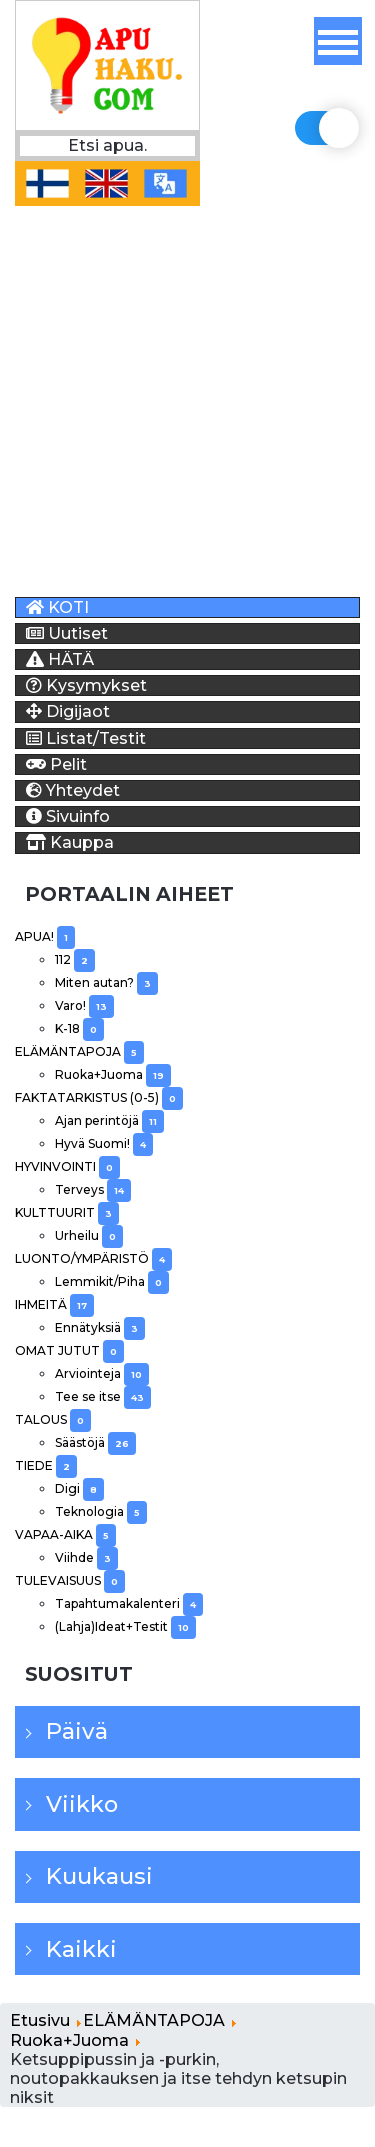 The width and height of the screenshot is (375, 2147). I want to click on Teknologia, so click(101, 1511).